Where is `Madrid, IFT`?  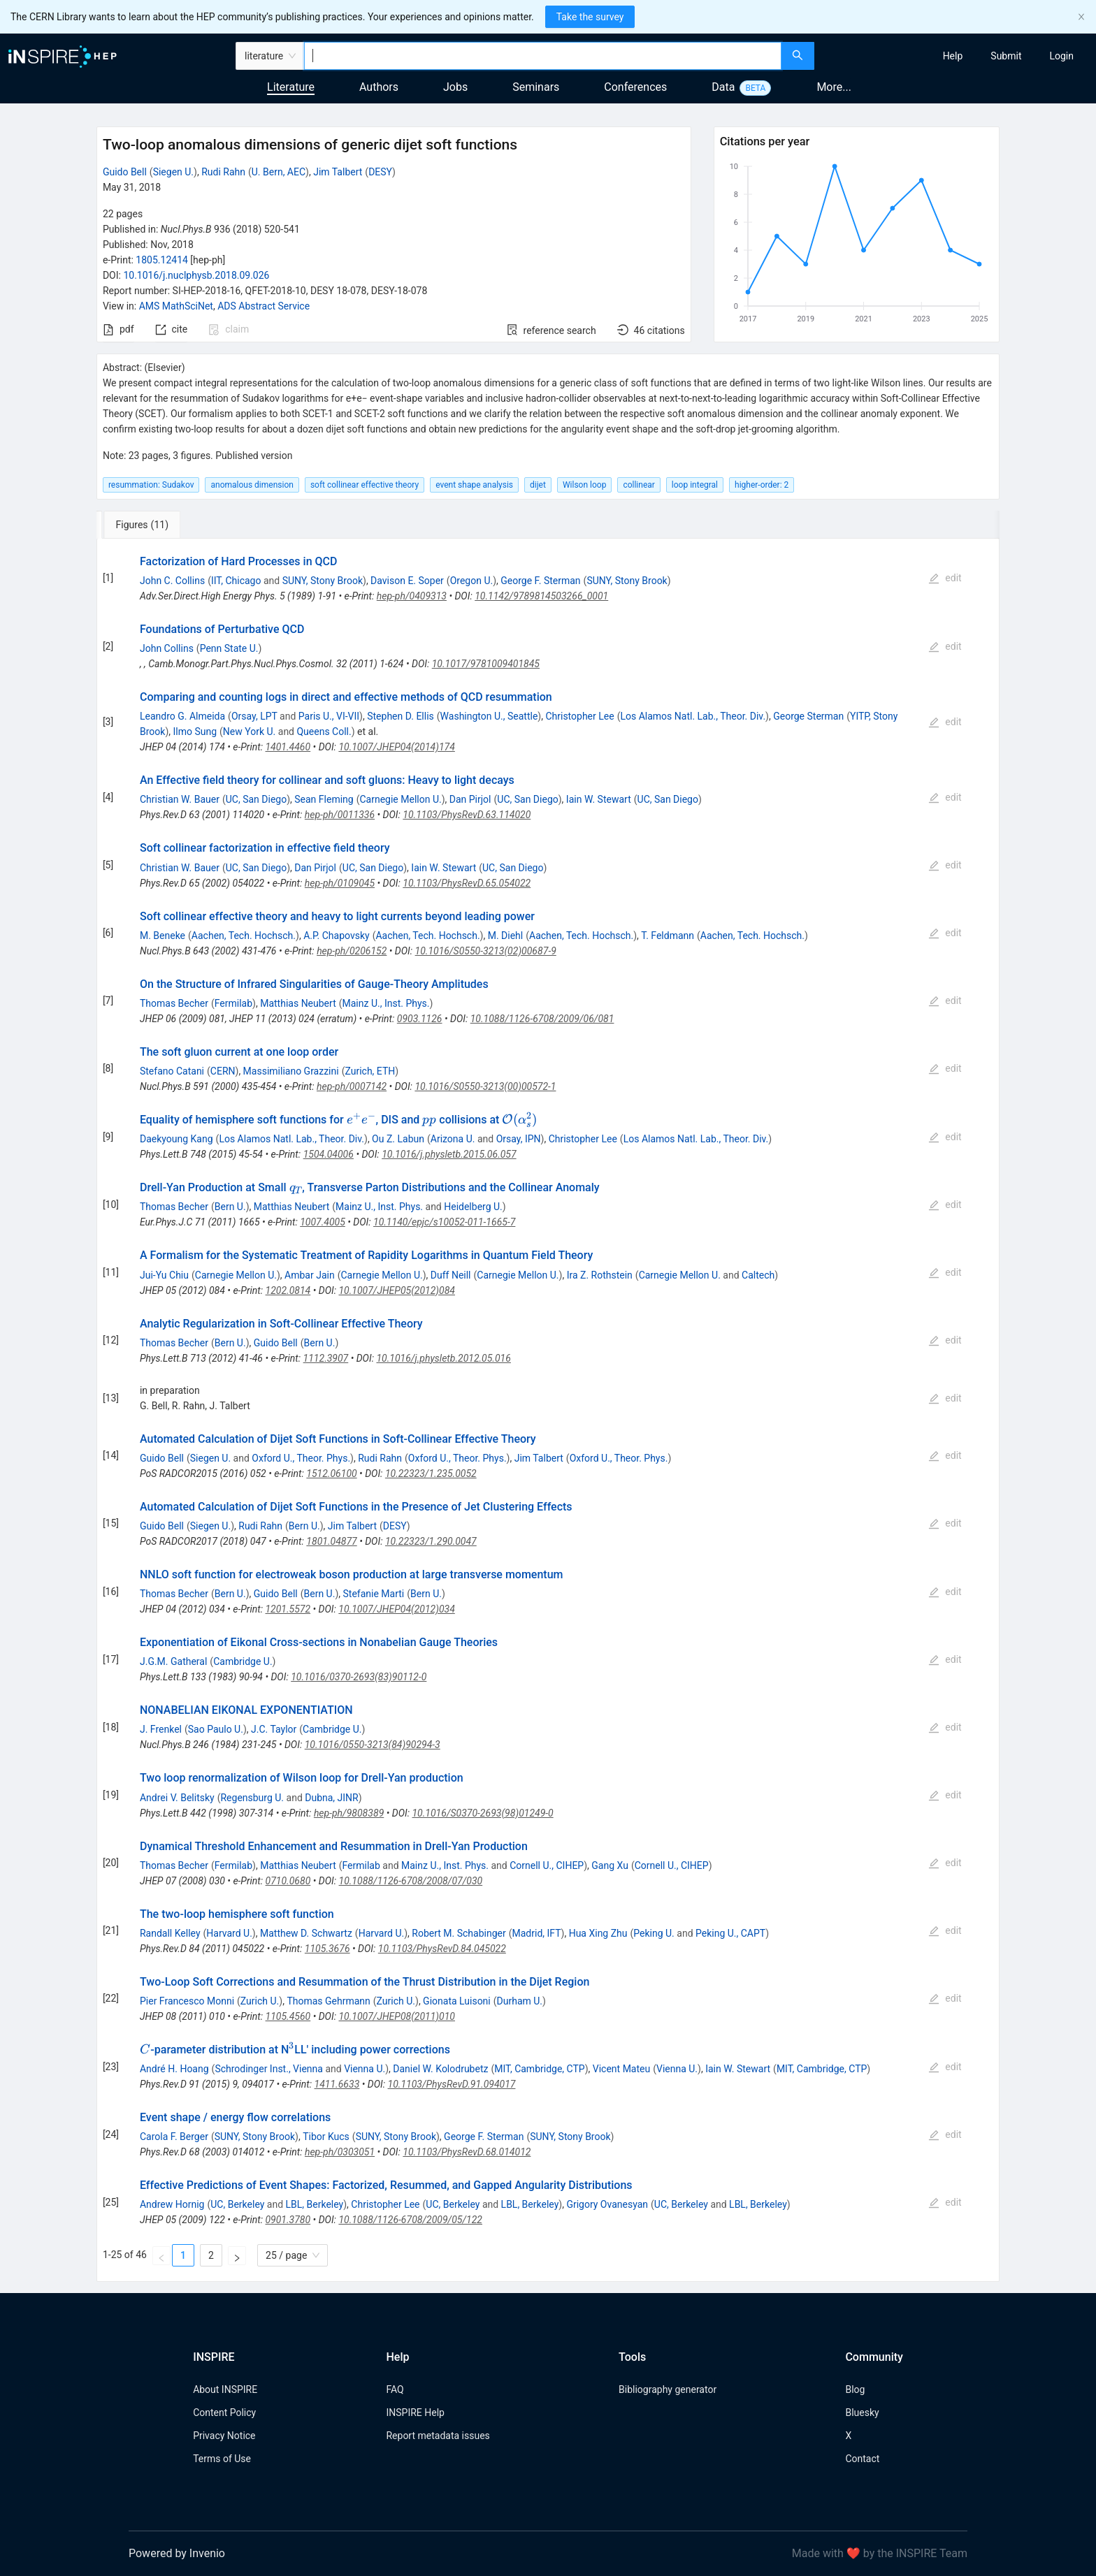
Madrid, IFT is located at coordinates (536, 1933).